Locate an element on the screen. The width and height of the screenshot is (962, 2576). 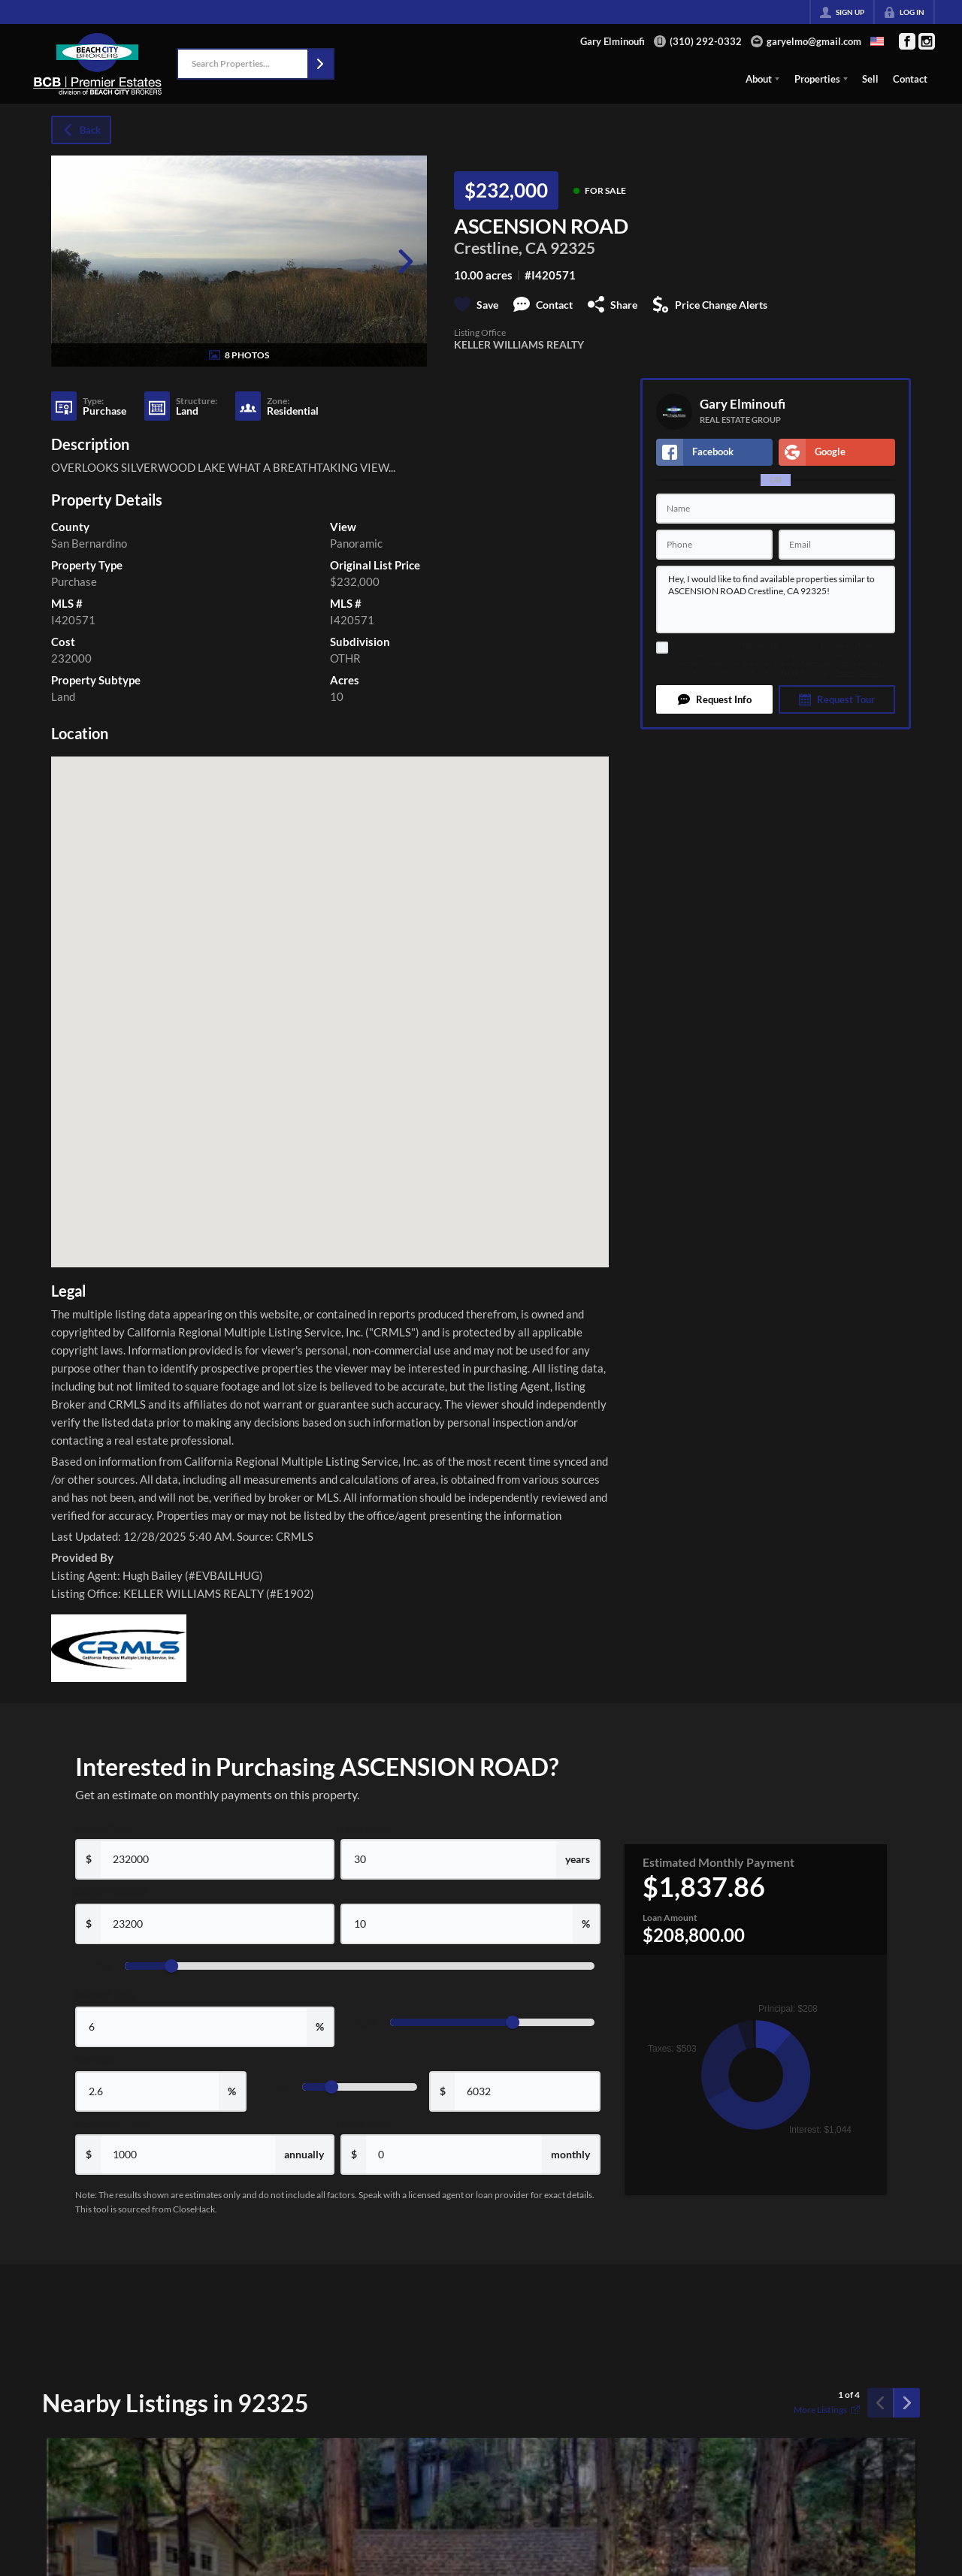
[button] is located at coordinates (320, 64).